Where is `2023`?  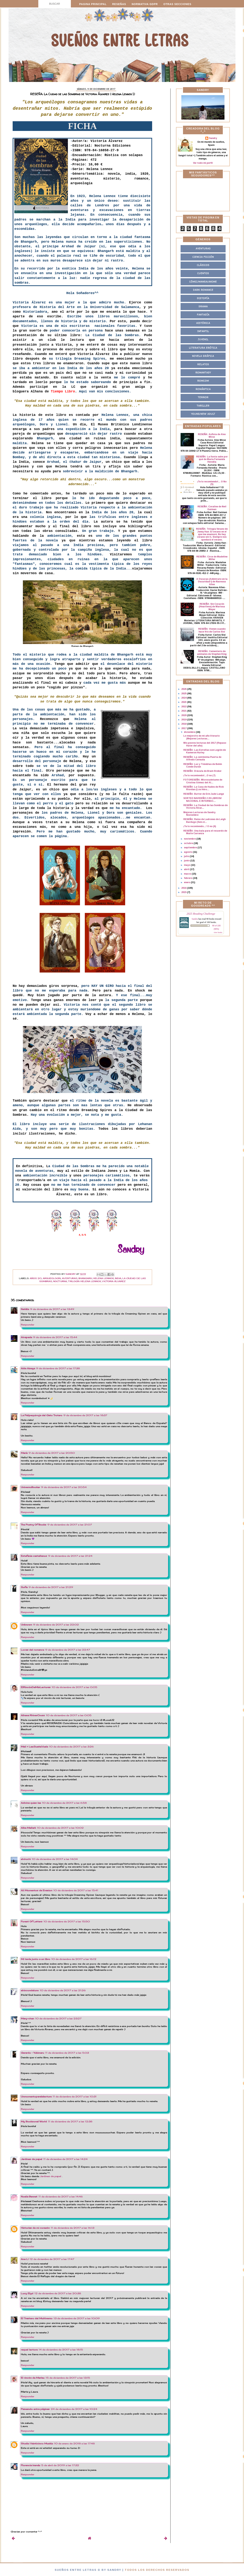
2023 is located at coordinates (184, 702).